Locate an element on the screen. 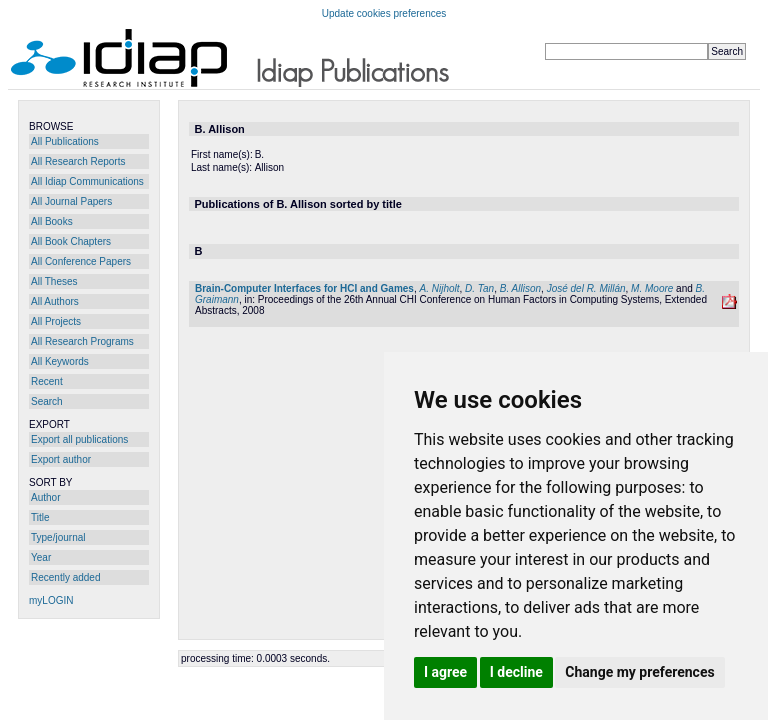 The width and height of the screenshot is (768, 720). All Research Reports is located at coordinates (78, 161).